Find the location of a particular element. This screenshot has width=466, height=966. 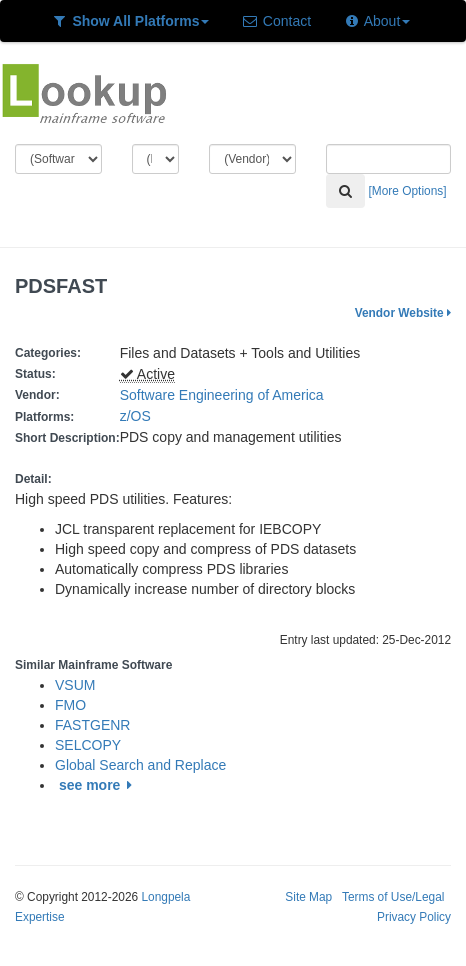

Software Engineering of America is located at coordinates (222, 395).